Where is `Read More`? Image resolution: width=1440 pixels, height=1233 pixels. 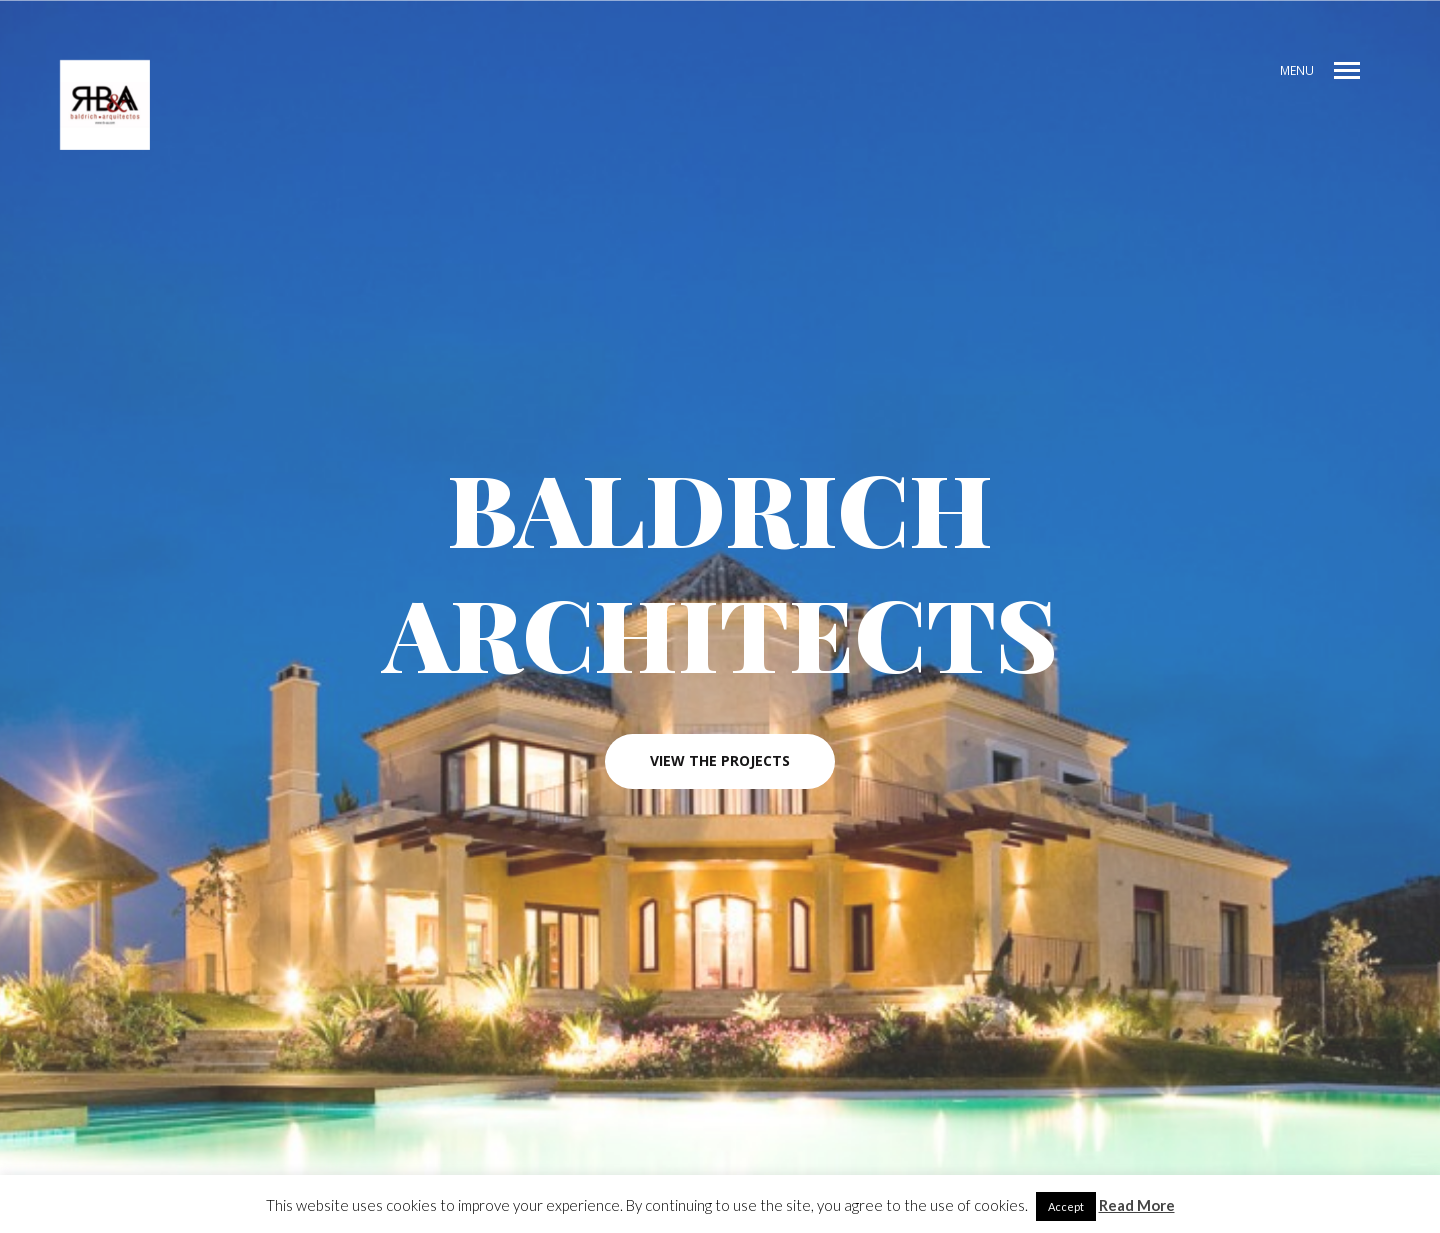 Read More is located at coordinates (1137, 1205).